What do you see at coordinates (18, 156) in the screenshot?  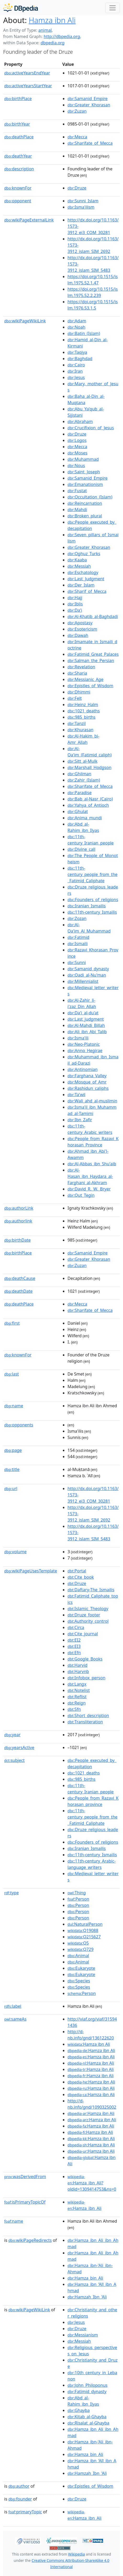 I see `deathYear` at bounding box center [18, 156].